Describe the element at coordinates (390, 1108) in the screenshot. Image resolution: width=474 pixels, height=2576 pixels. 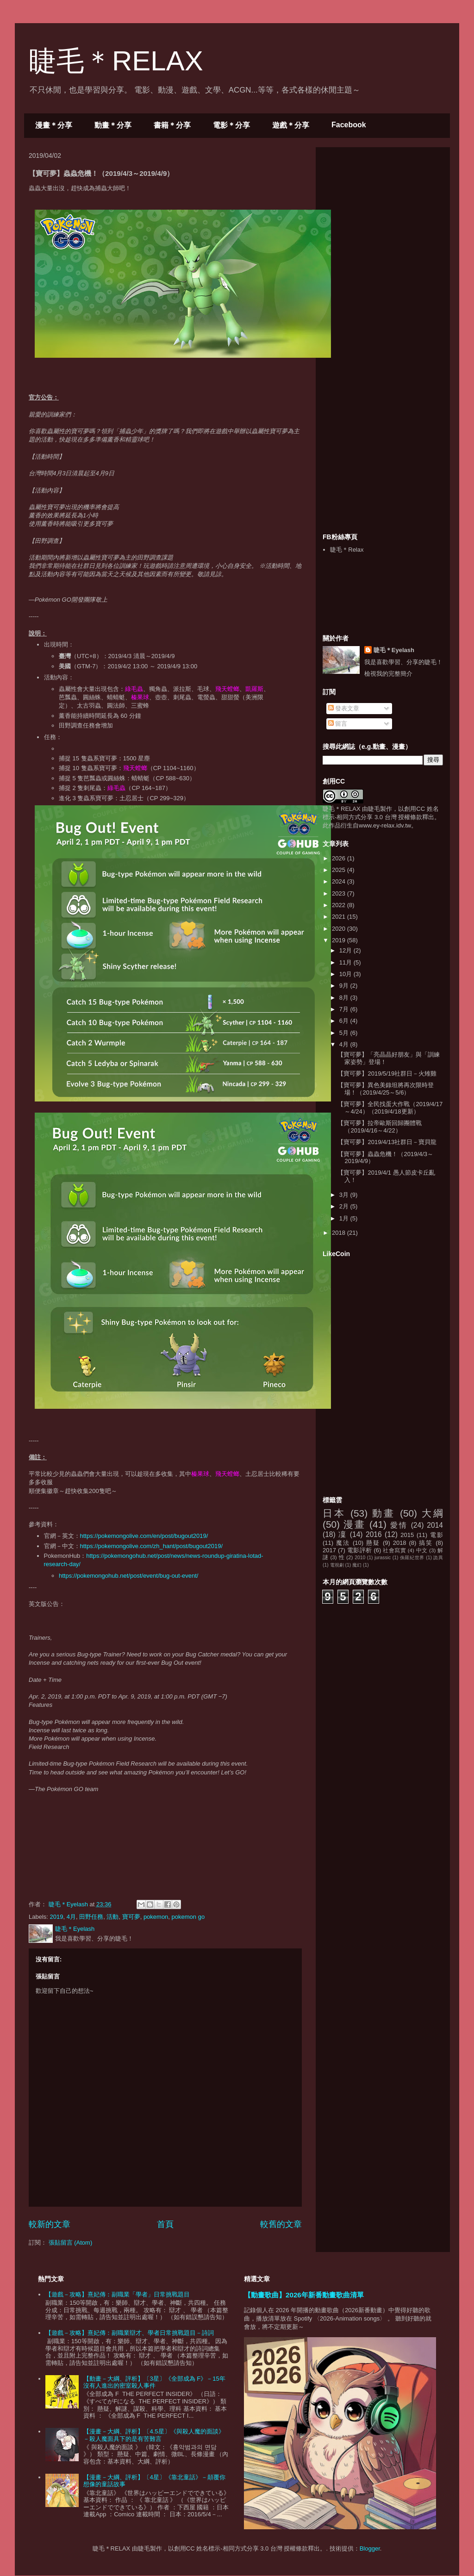
I see `【寶可夢】全民找蛋大作戰（2019/4/17～4/24）（2019/4/18更新）` at that location.